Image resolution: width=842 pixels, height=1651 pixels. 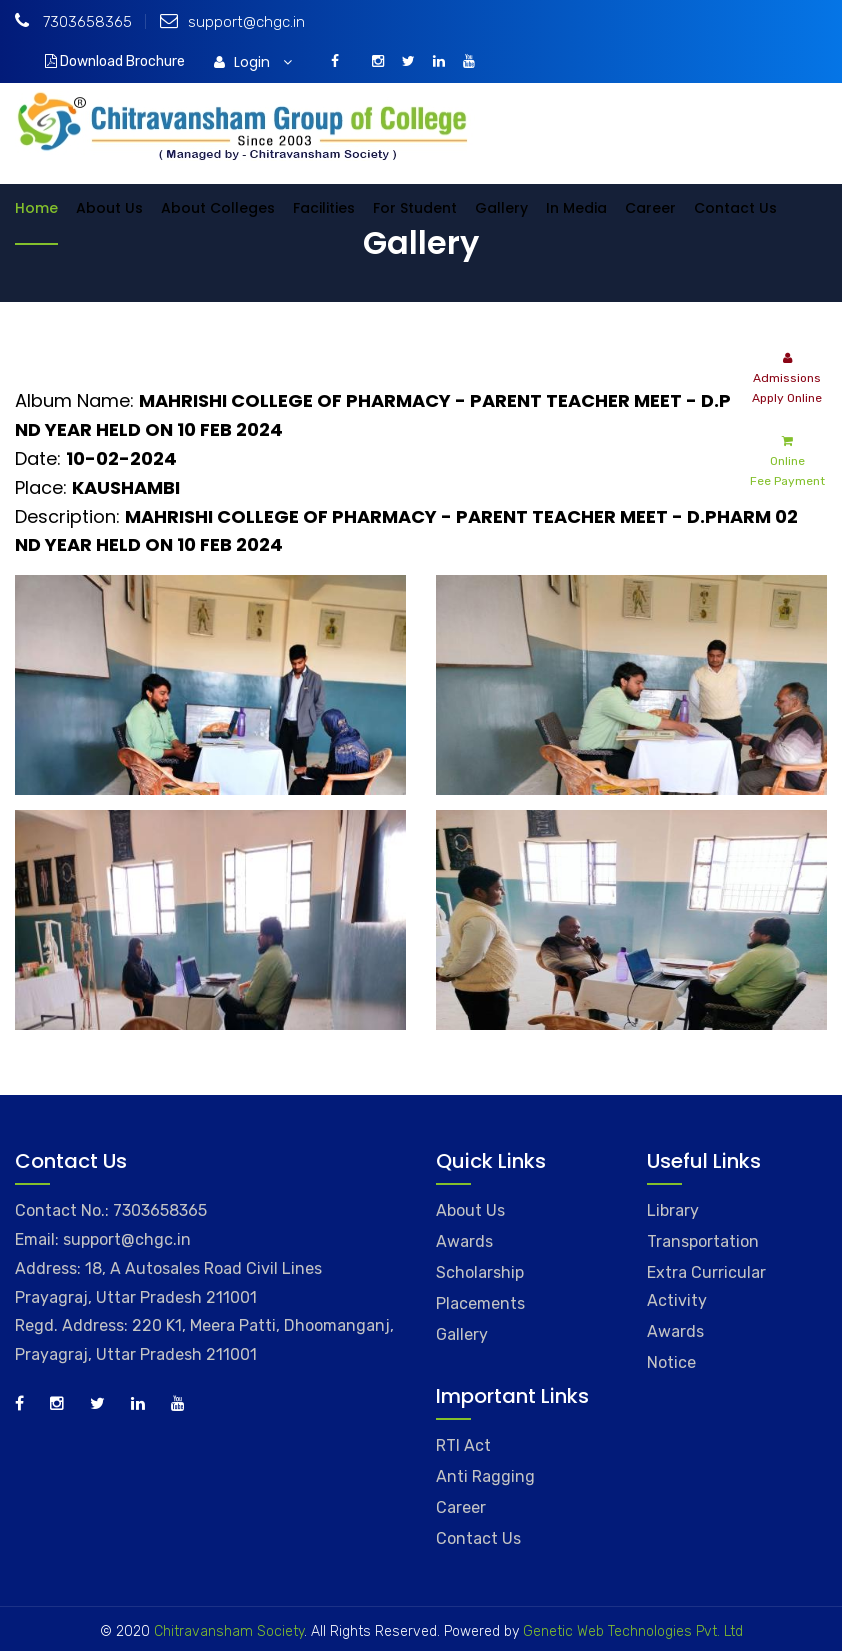 What do you see at coordinates (463, 1445) in the screenshot?
I see `RTI Act` at bounding box center [463, 1445].